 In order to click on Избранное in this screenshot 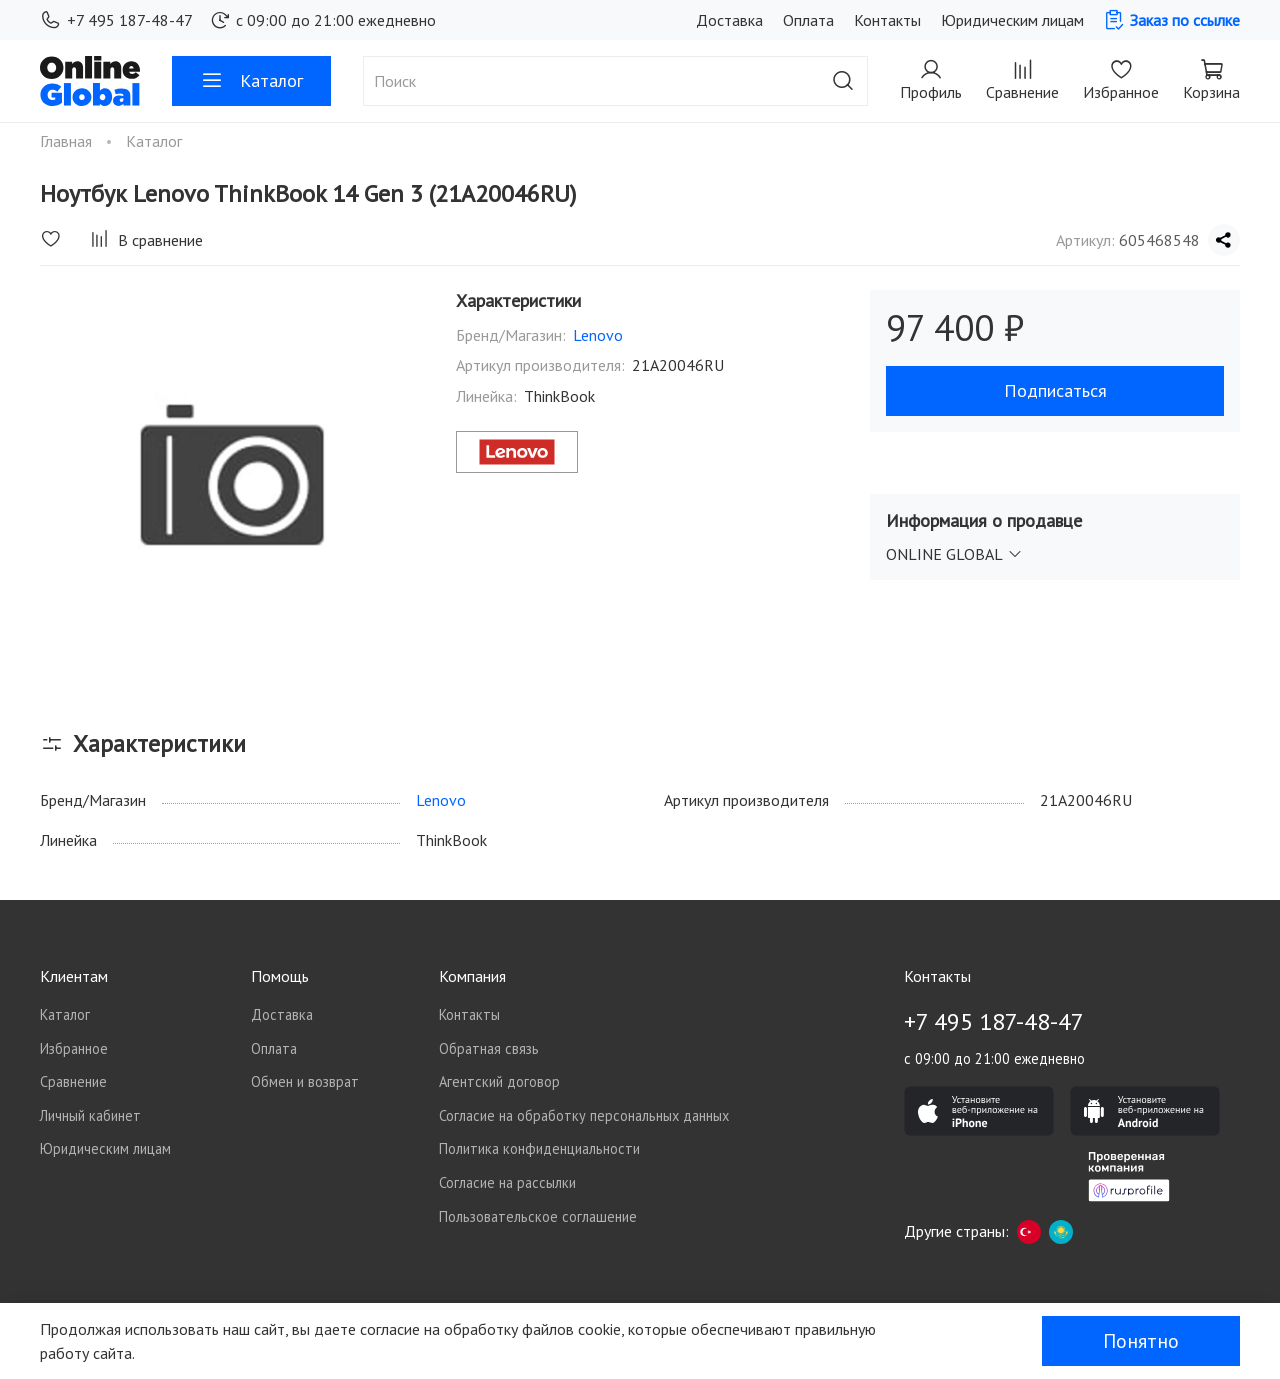, I will do `click(74, 1048)`.